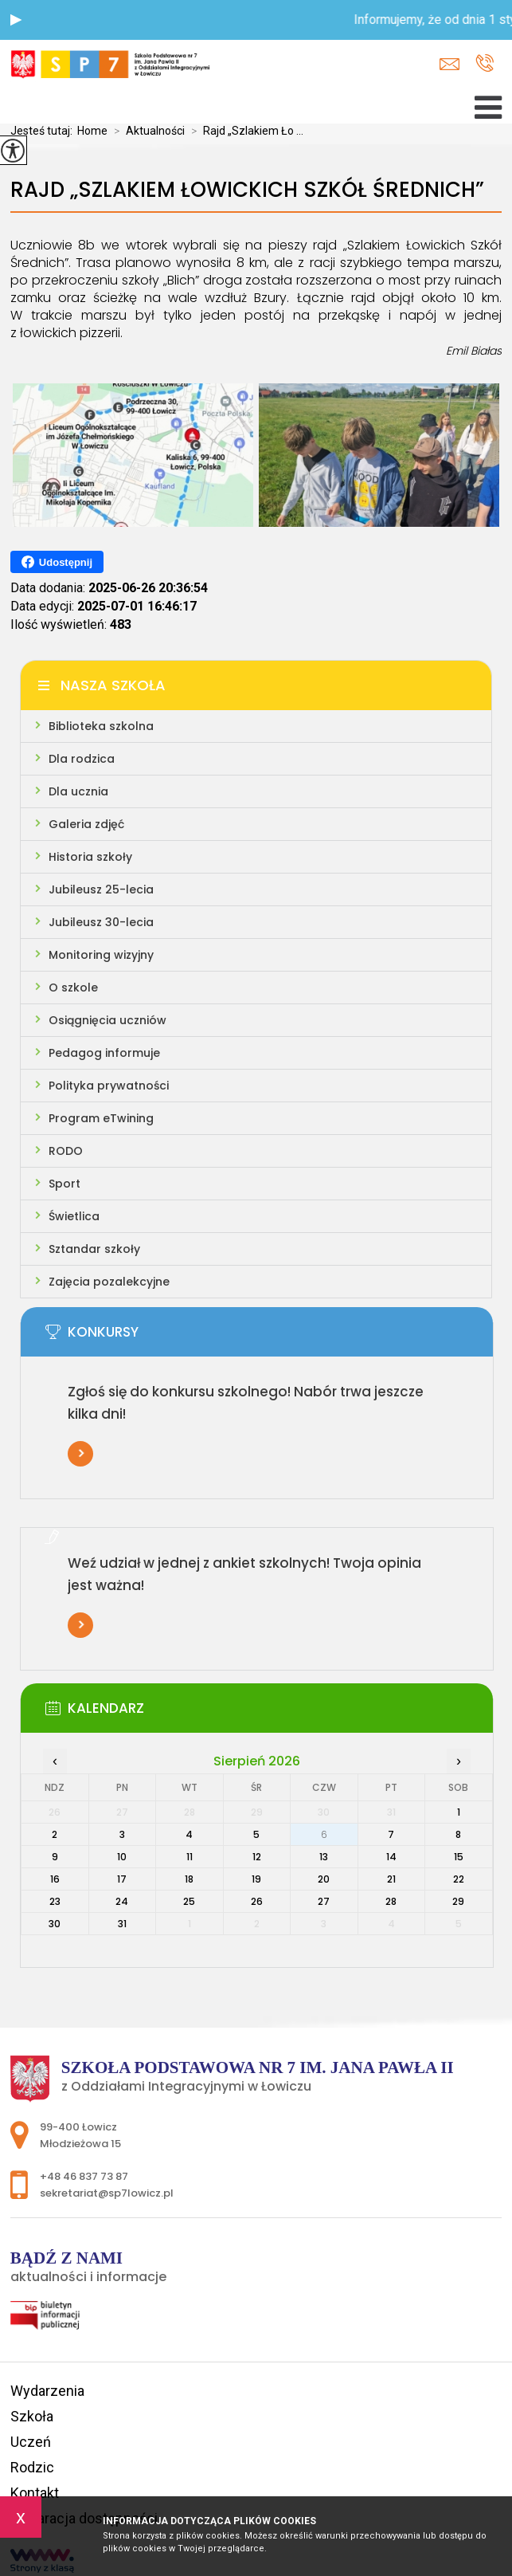  I want to click on 23, so click(55, 1901).